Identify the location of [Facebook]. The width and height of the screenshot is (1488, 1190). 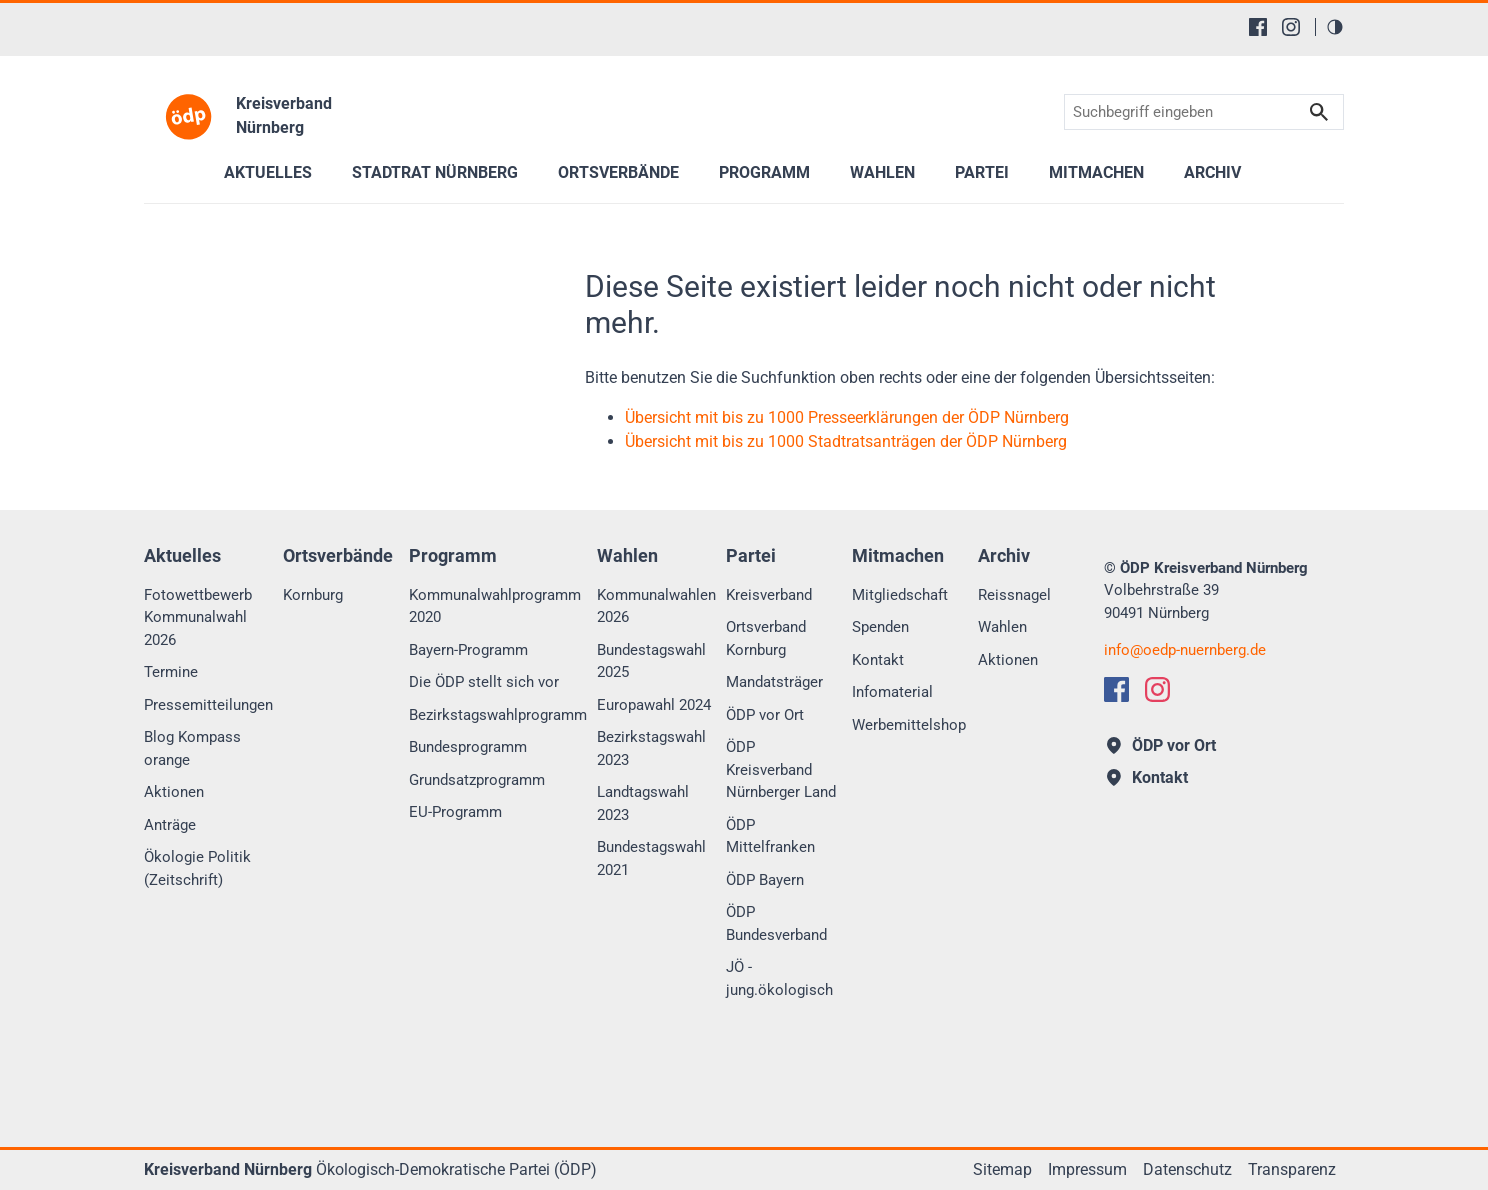
(1258, 27).